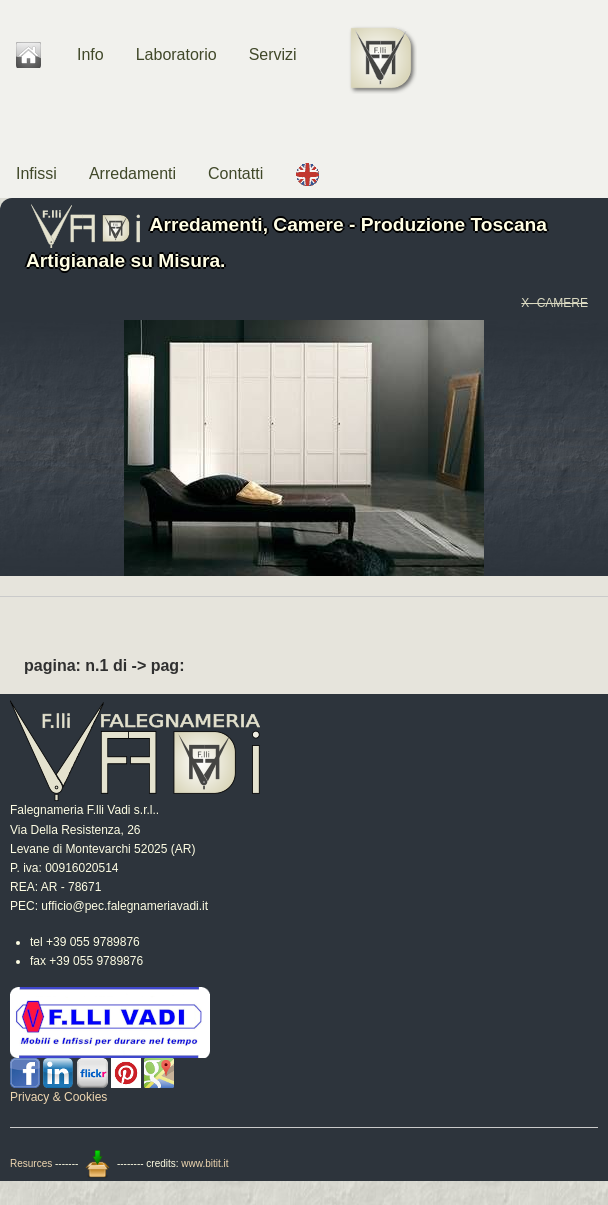 This screenshot has width=608, height=1205. What do you see at coordinates (273, 54) in the screenshot?
I see `Servizi` at bounding box center [273, 54].